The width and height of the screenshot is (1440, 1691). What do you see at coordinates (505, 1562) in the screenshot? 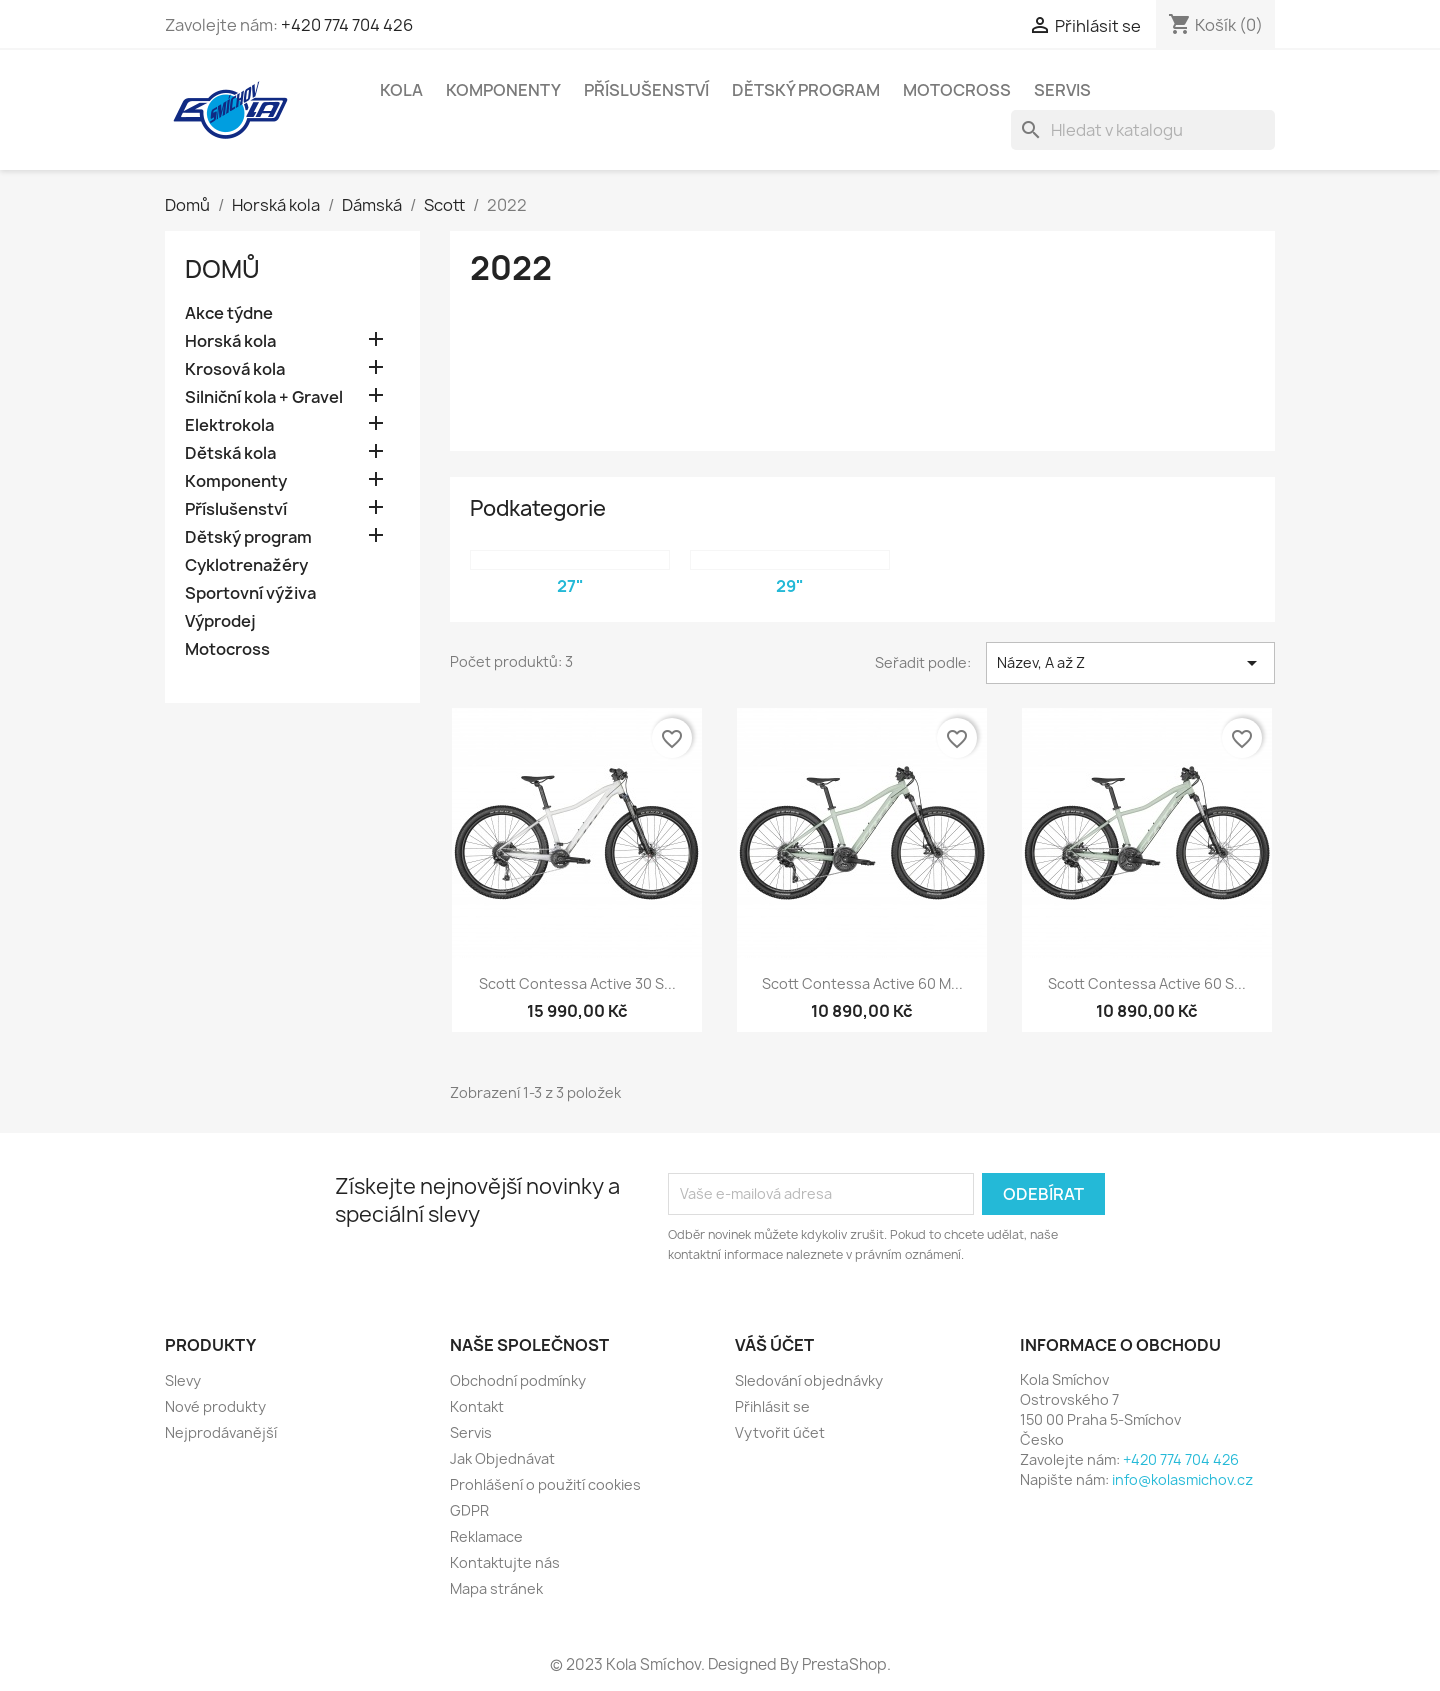
I see `Kontaktujte nás` at bounding box center [505, 1562].